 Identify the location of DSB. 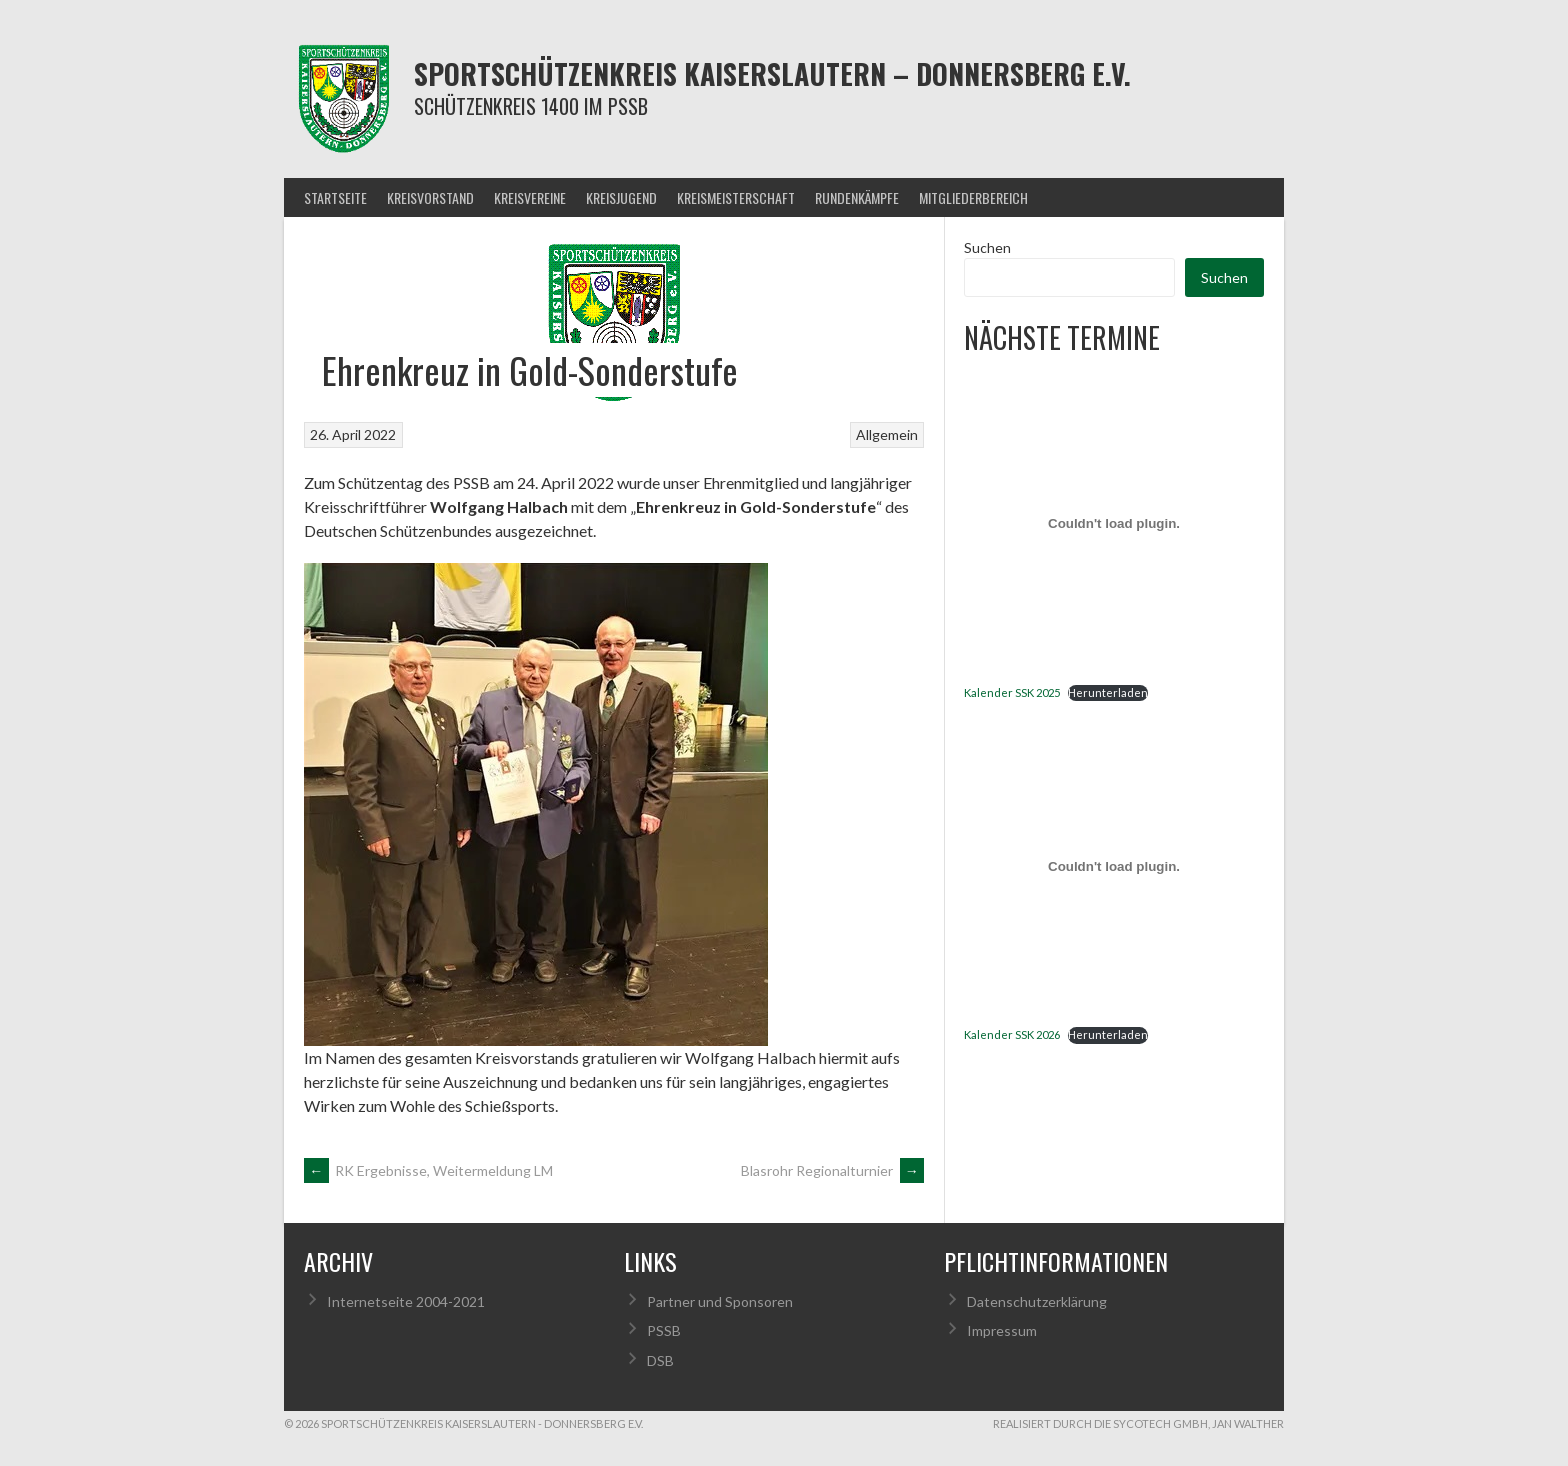
(660, 1360).